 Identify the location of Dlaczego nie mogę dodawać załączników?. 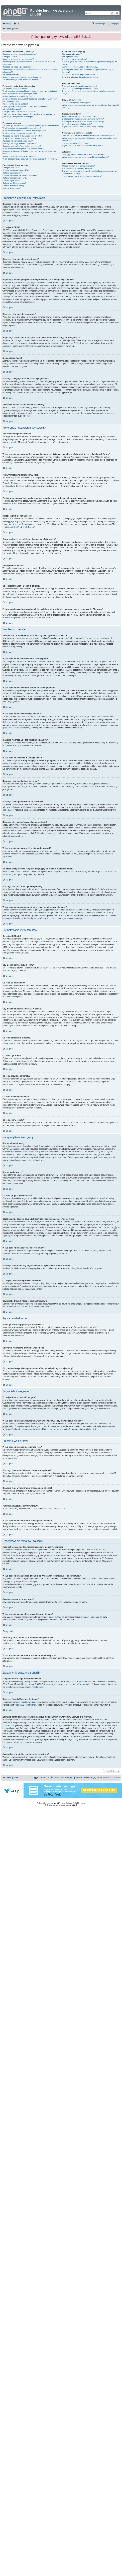
(19, 144).